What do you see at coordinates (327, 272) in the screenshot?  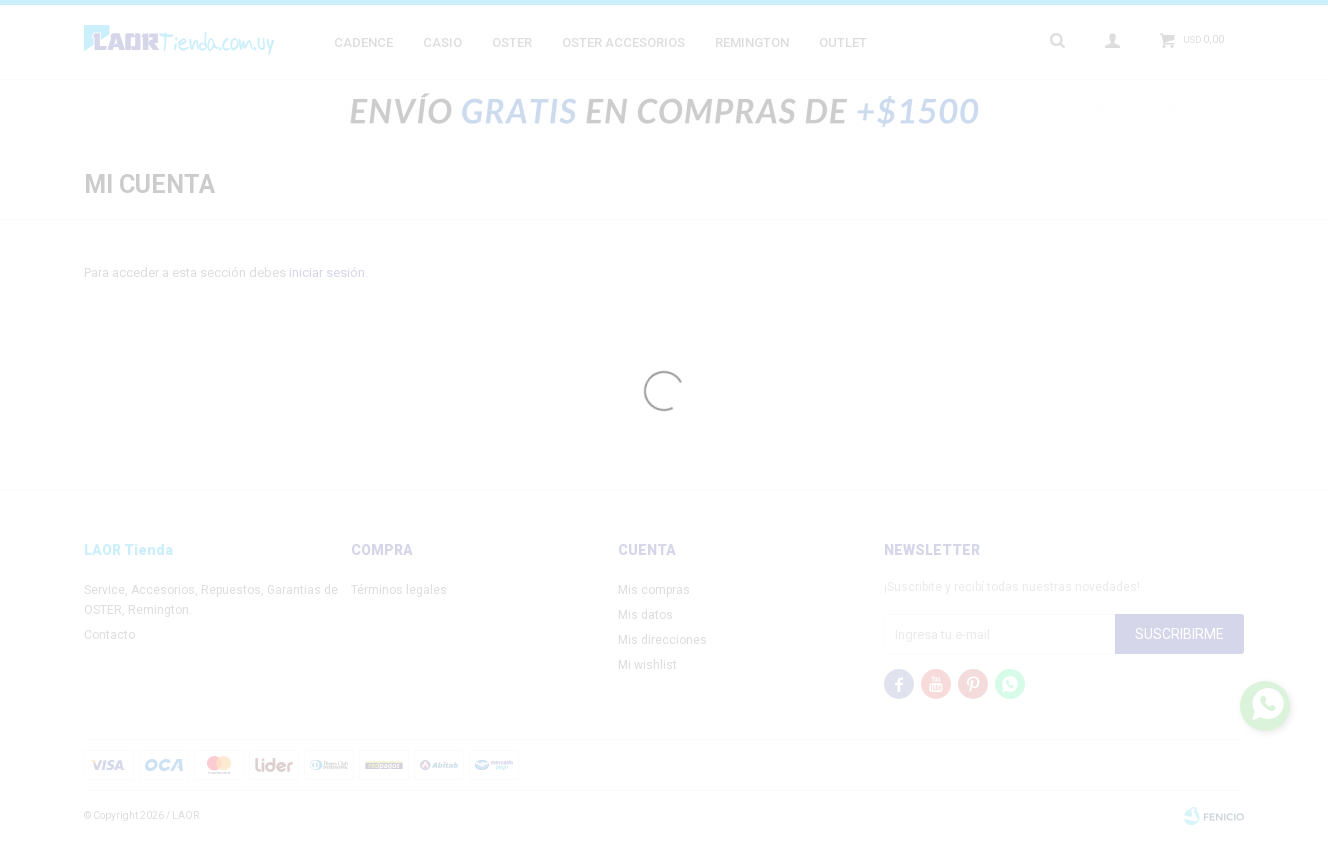 I see `iniciar sesión` at bounding box center [327, 272].